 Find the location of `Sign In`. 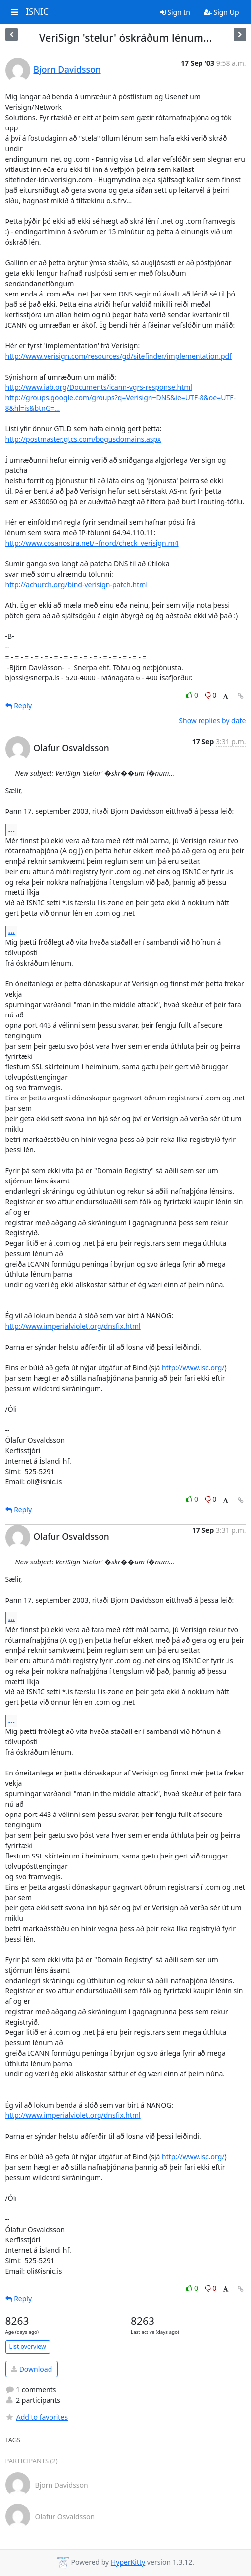

Sign In is located at coordinates (175, 12).